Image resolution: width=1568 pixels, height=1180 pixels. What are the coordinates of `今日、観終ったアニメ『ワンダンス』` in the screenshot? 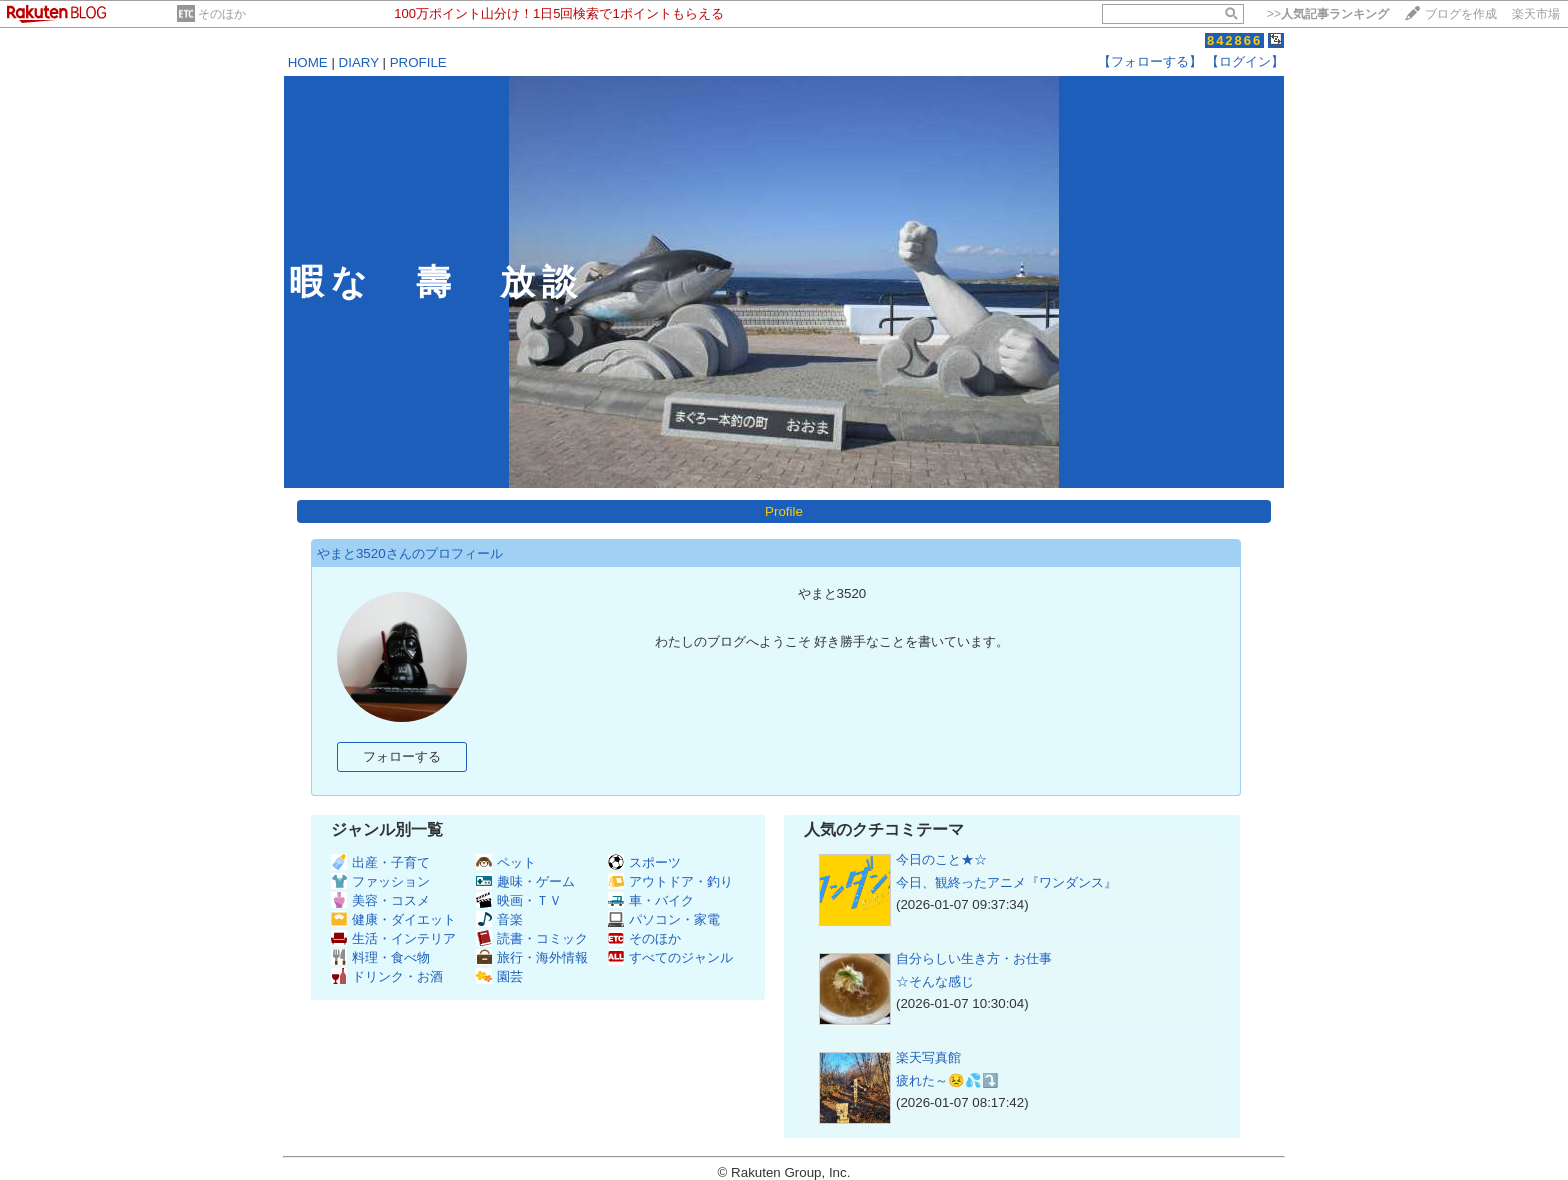 It's located at (1006, 882).